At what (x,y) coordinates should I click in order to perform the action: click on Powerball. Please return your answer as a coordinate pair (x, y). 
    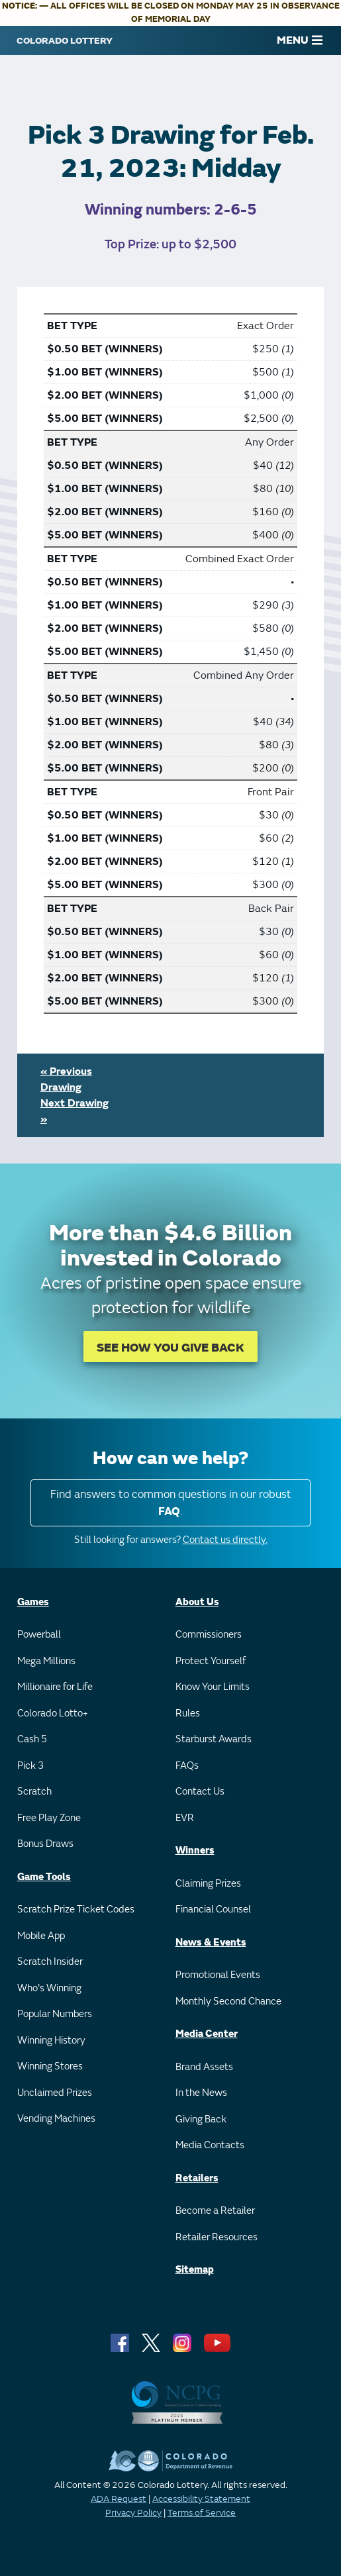
    Looking at the image, I should click on (39, 1634).